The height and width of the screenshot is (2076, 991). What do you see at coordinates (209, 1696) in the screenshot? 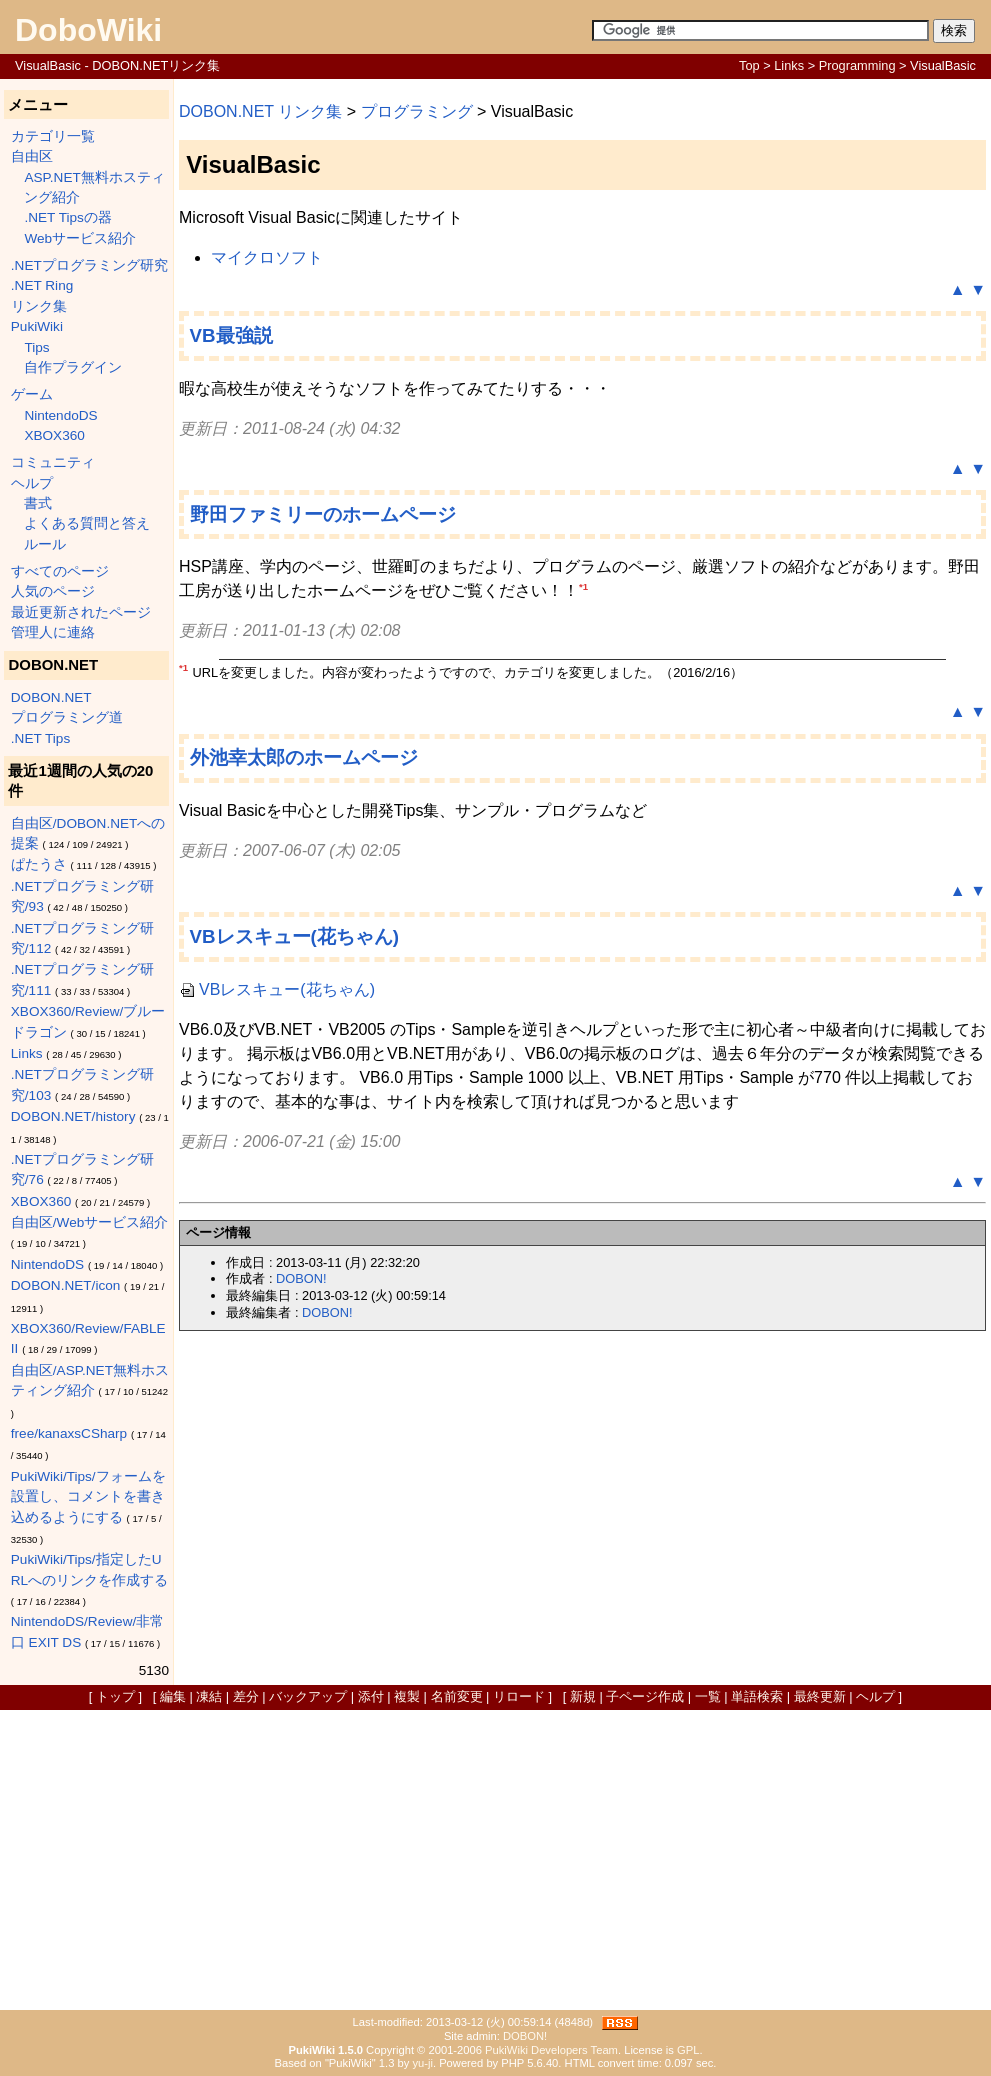
I see `凍結` at bounding box center [209, 1696].